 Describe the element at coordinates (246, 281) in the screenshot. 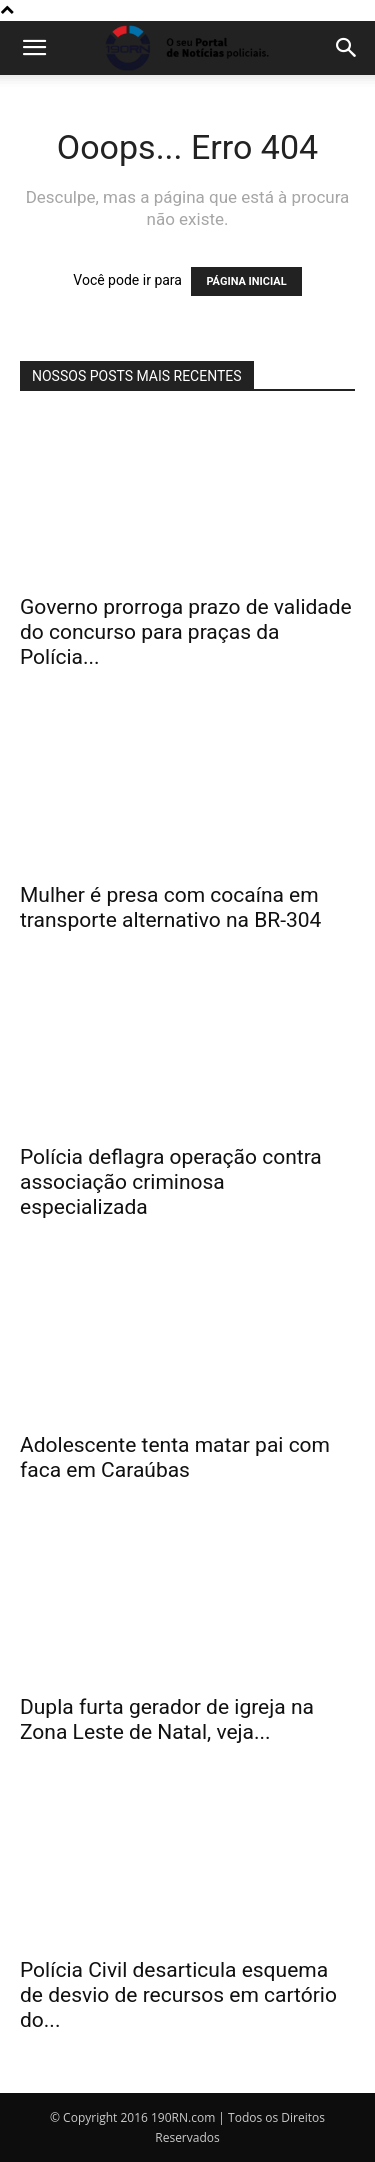

I see `PÁGINA INICIAL` at that location.